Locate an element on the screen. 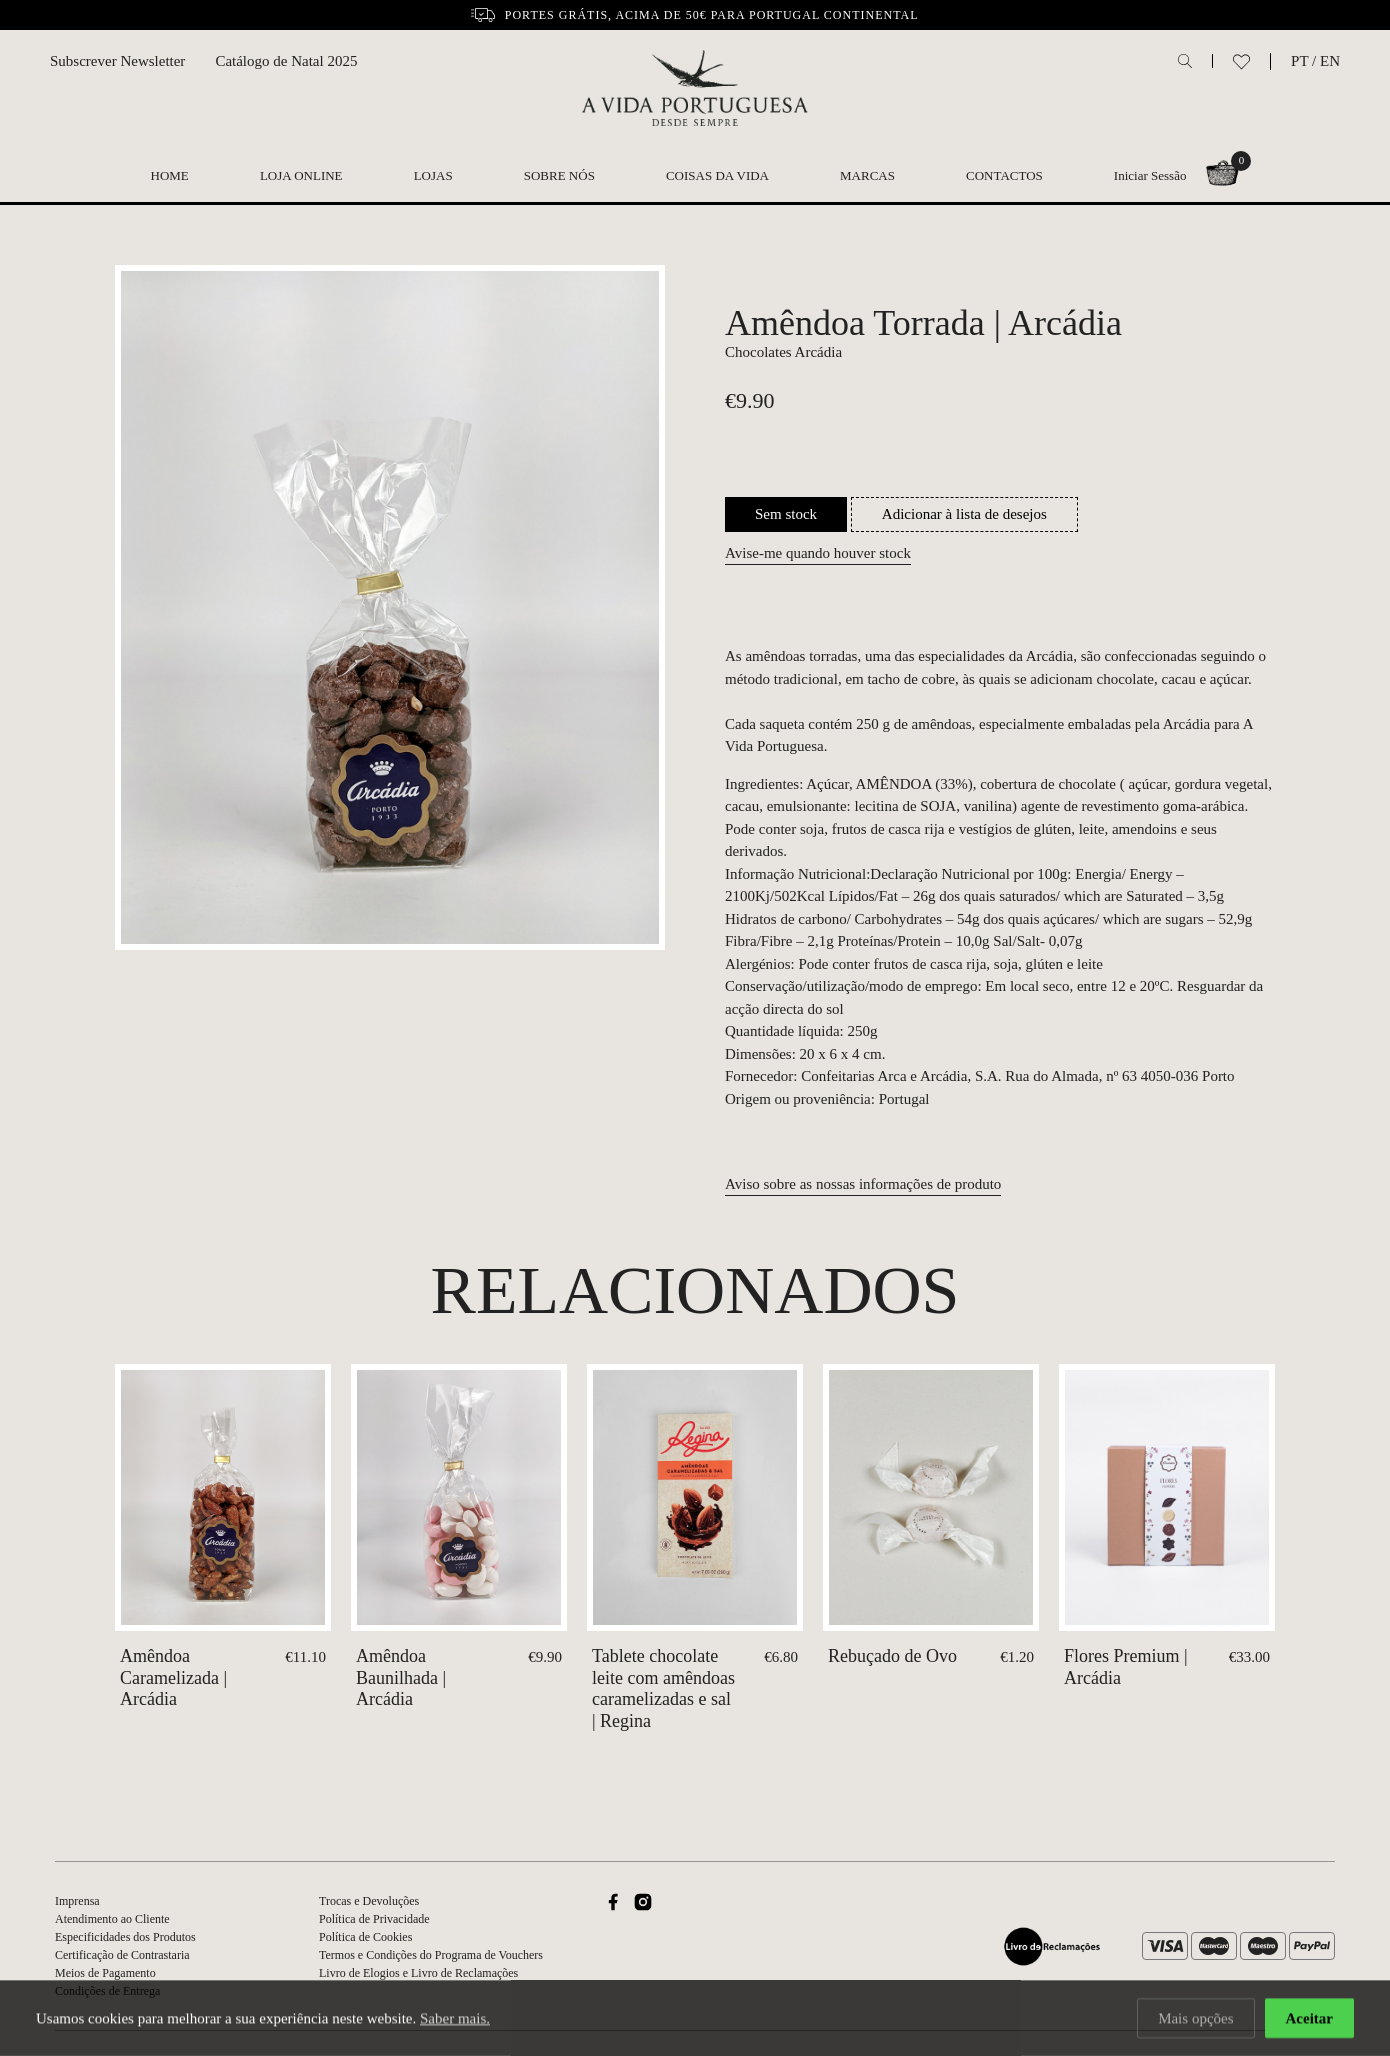 This screenshot has width=1390, height=2056. Política de Cookies is located at coordinates (365, 1937).